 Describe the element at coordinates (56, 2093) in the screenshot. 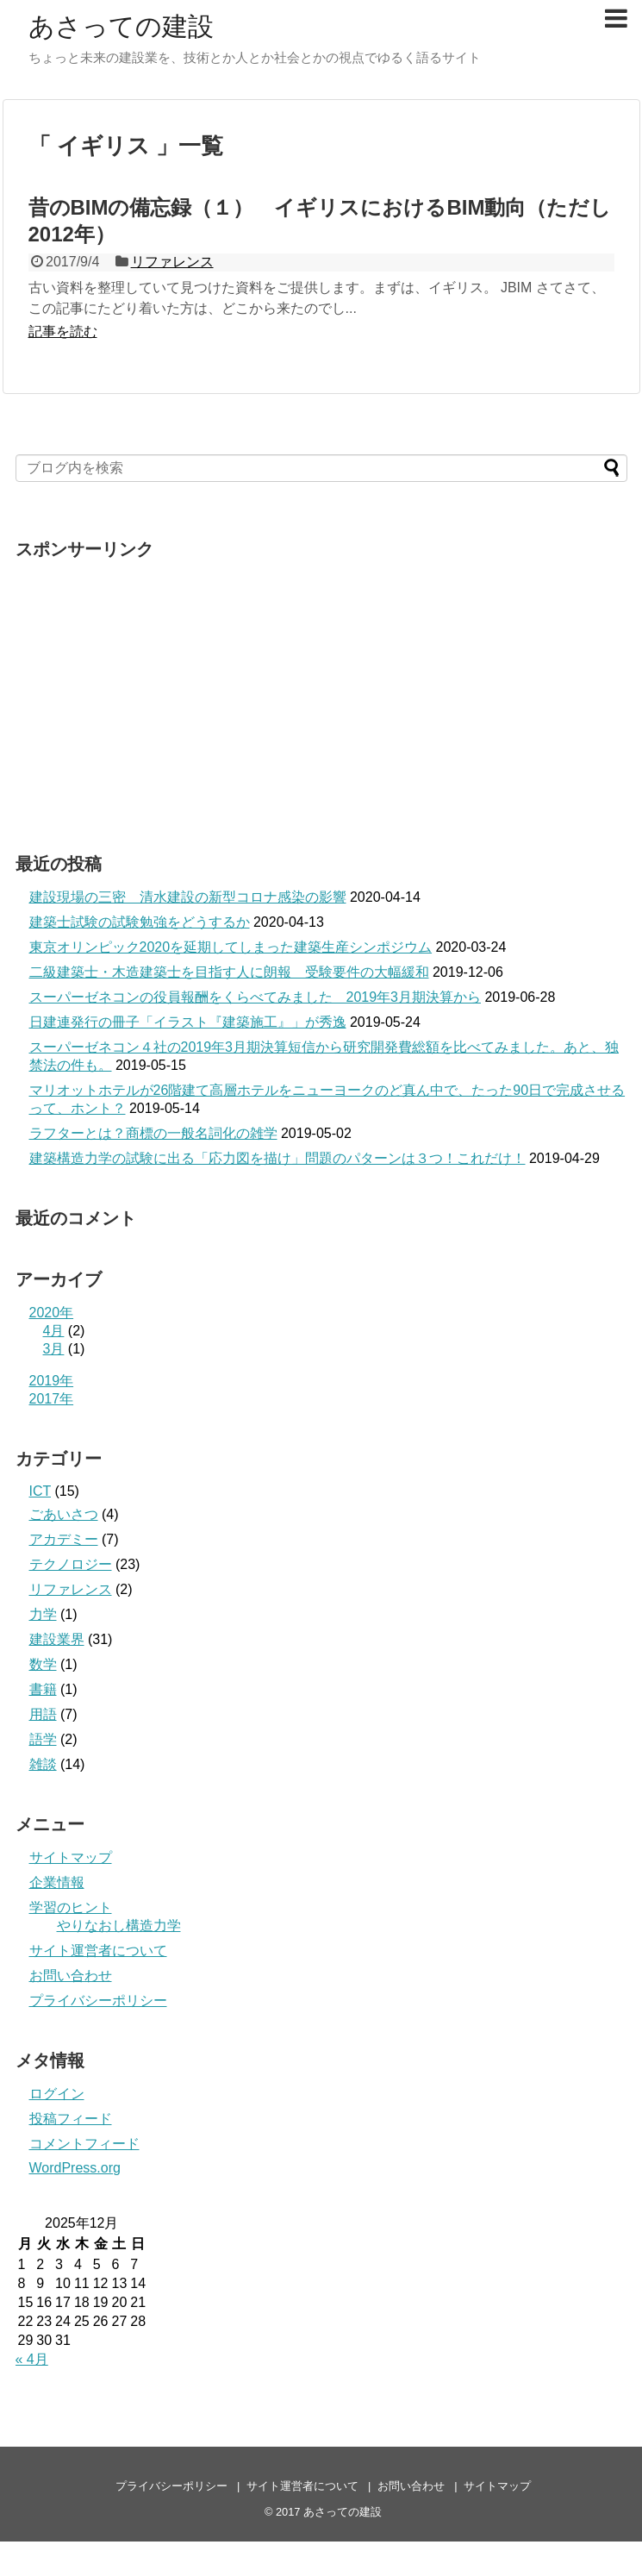

I see `ログイン` at that location.